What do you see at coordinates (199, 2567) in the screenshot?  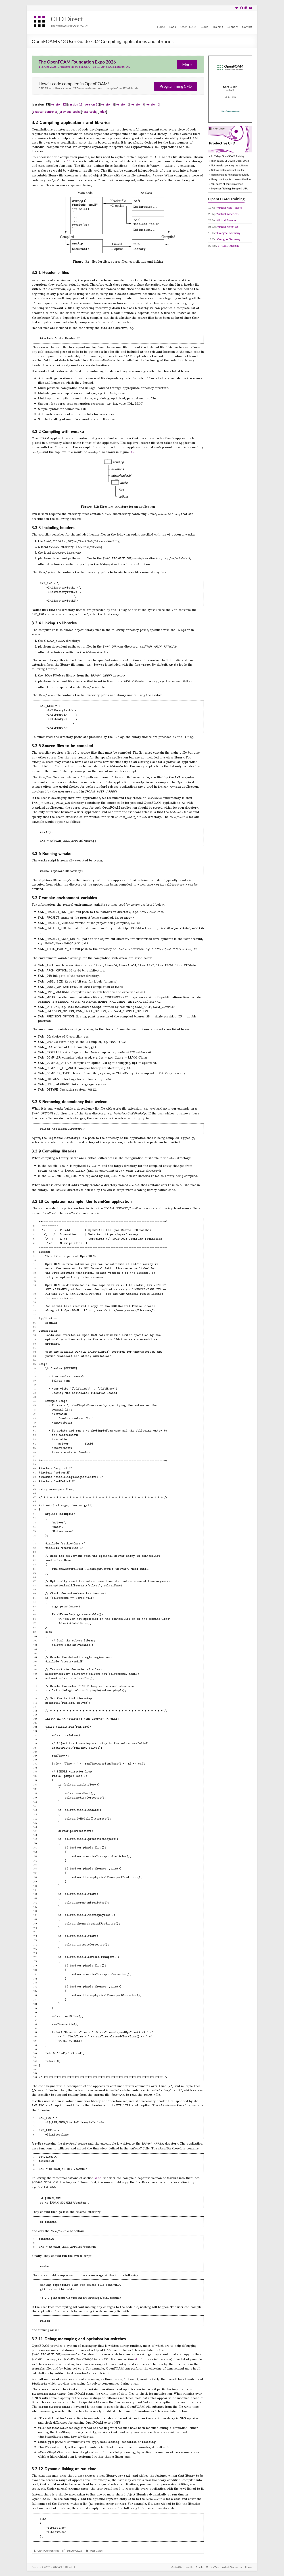 I see `Bluesky` at bounding box center [199, 2567].